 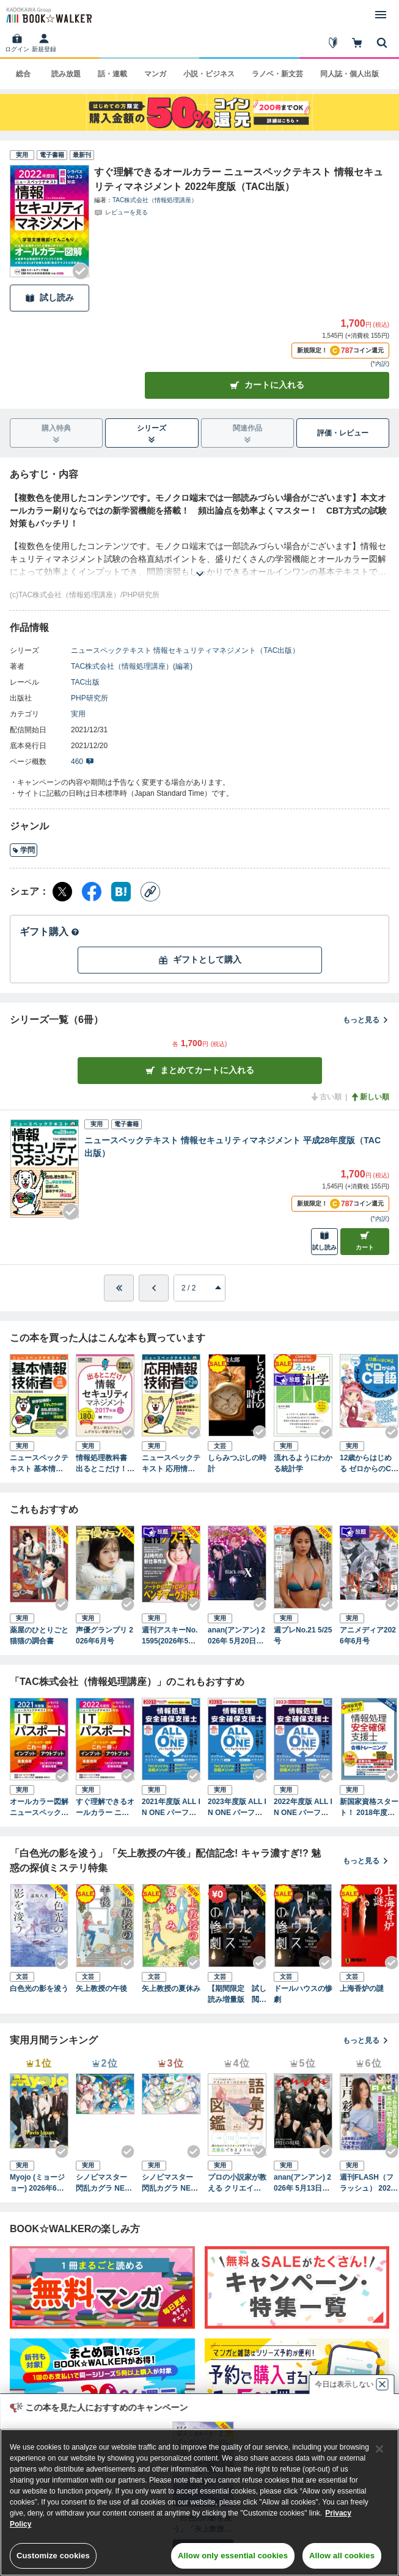 I want to click on [ひとつ前へ], so click(x=154, y=1288).